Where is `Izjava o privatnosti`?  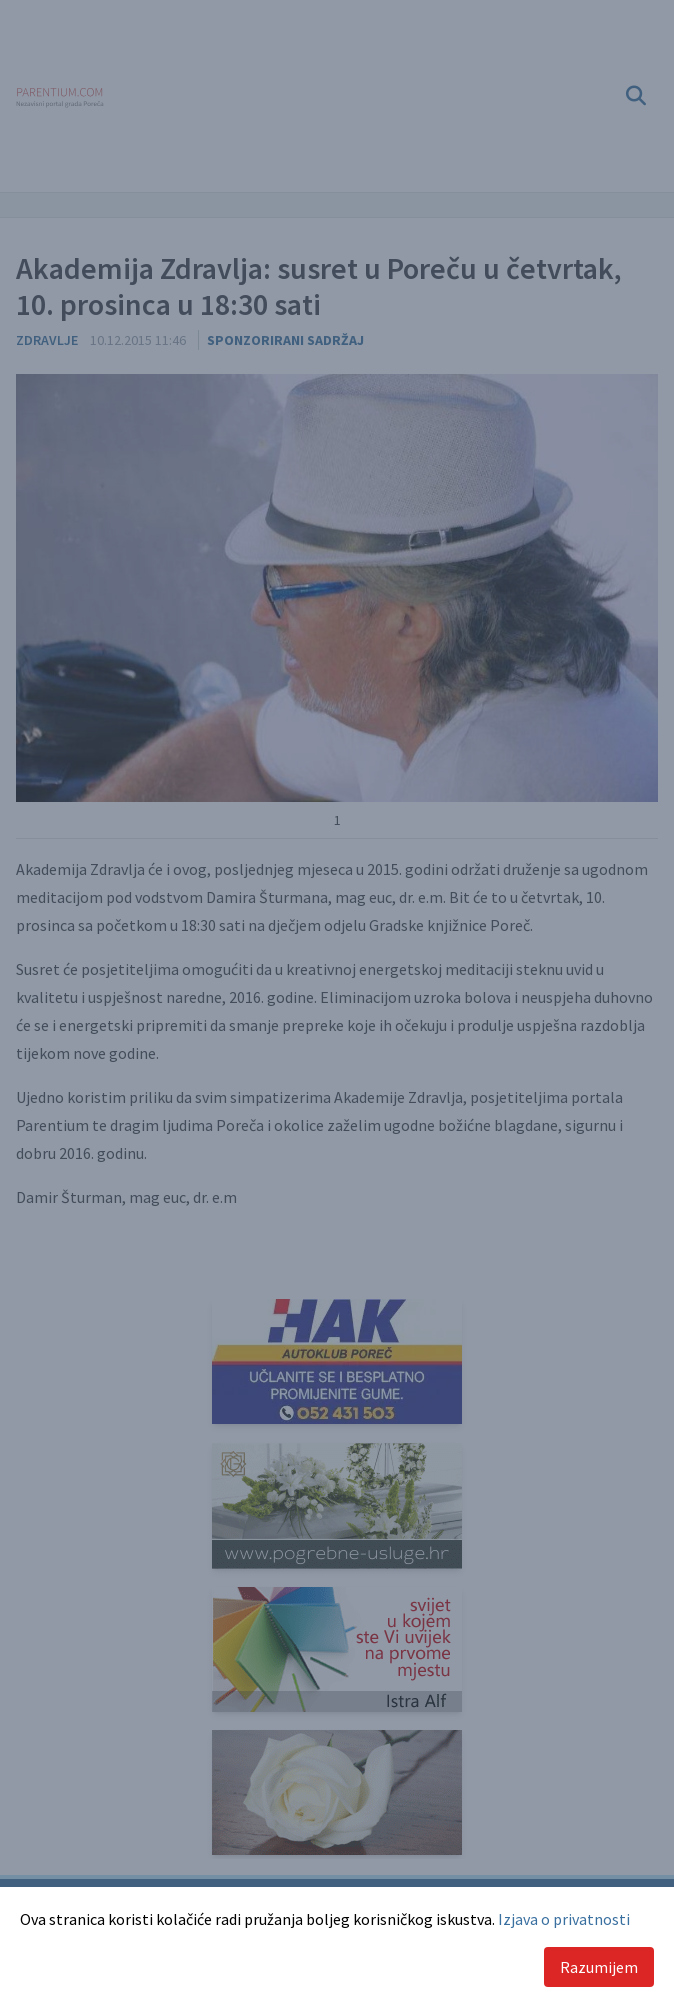
Izjava o privatnosti is located at coordinates (564, 1919).